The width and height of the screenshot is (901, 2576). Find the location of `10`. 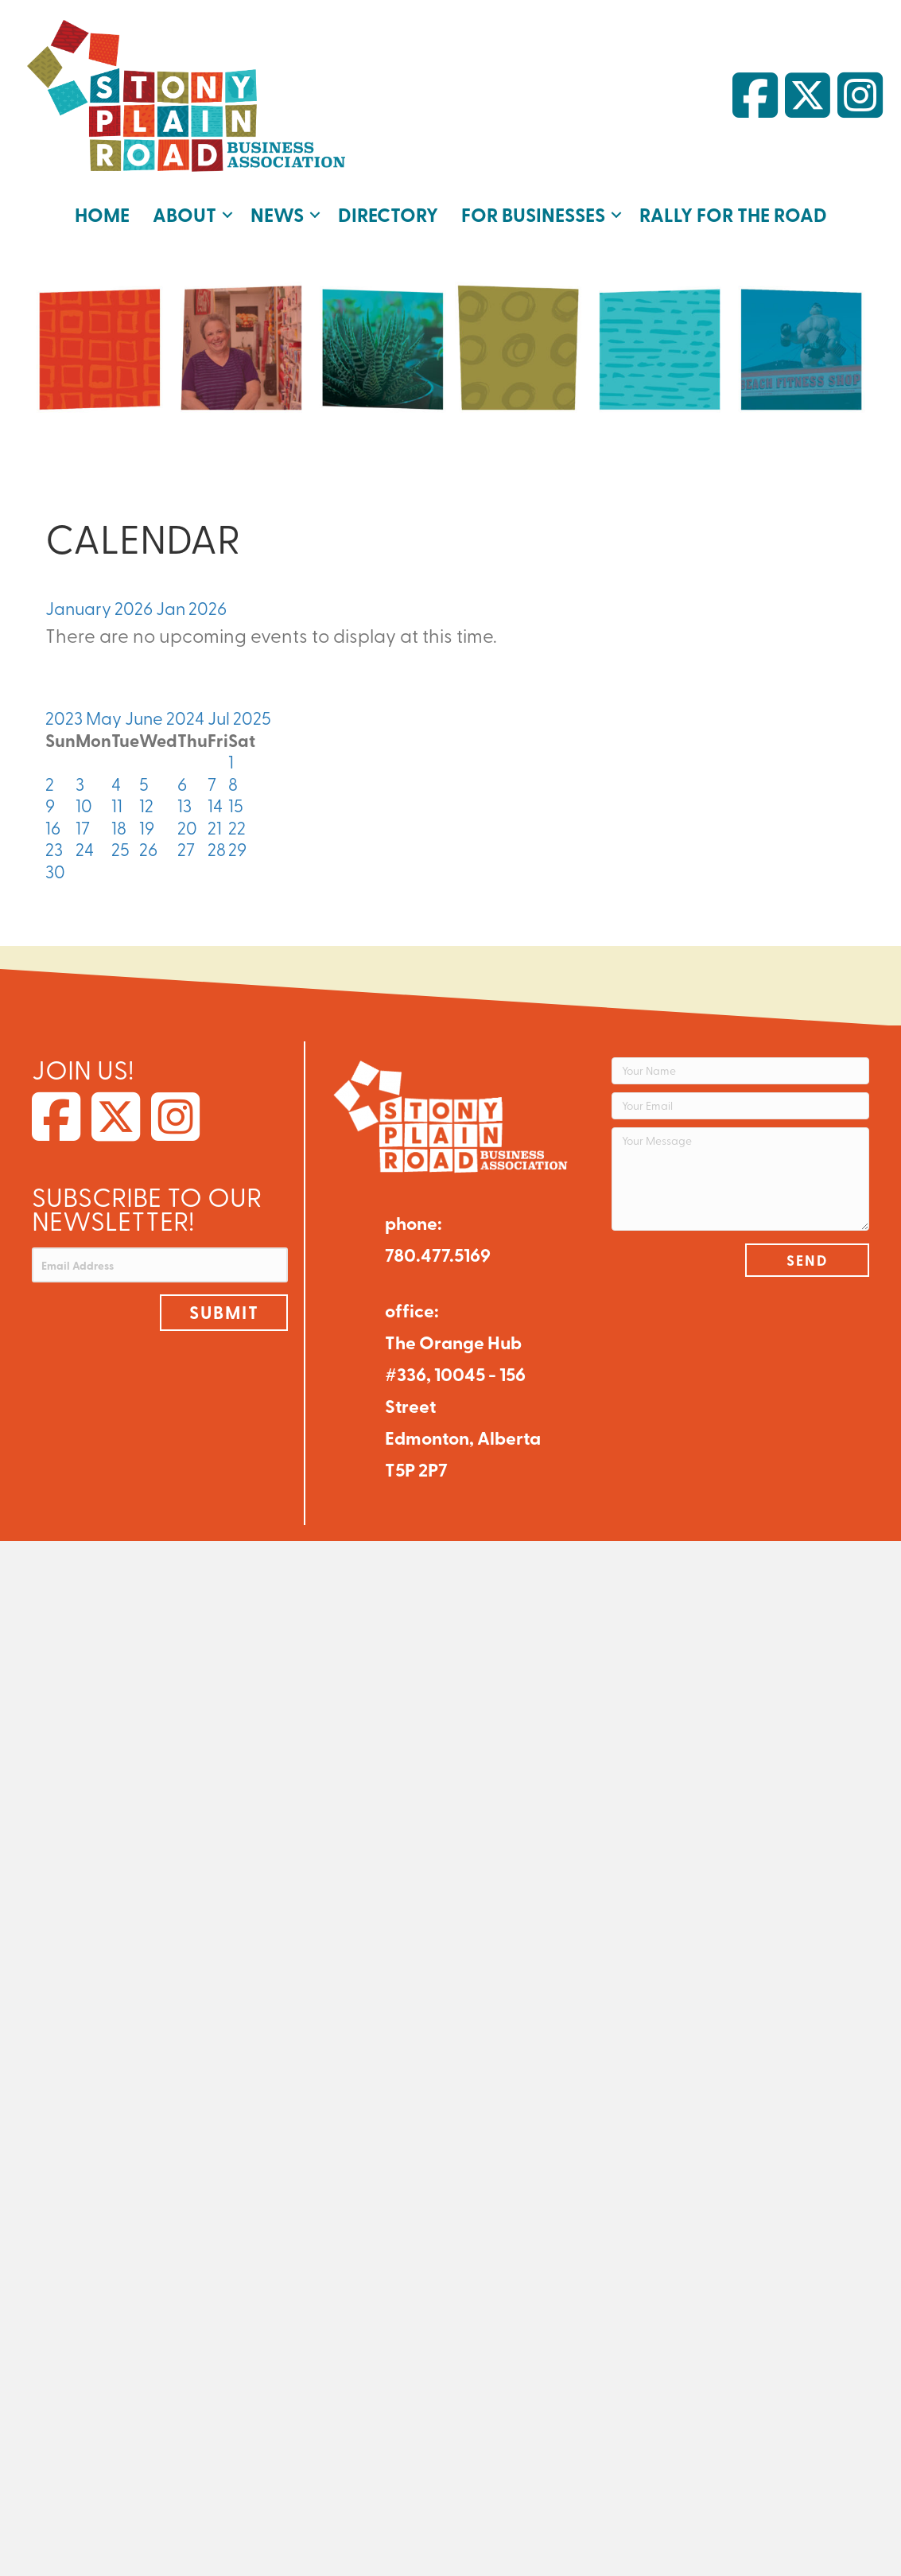

10 is located at coordinates (84, 799).